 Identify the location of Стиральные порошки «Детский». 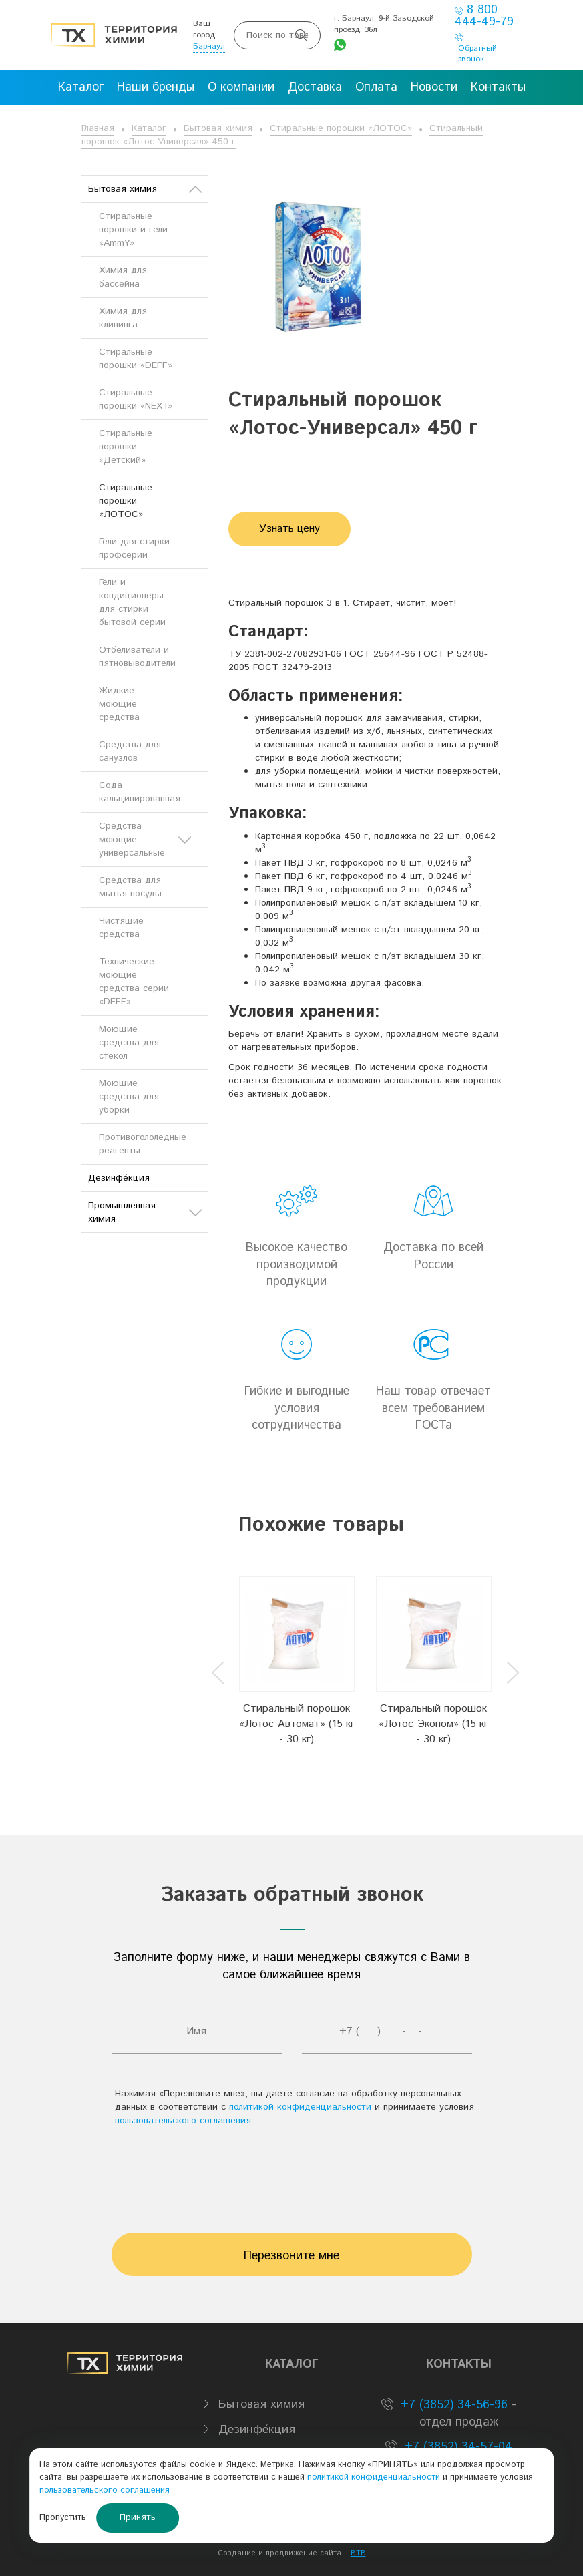
(125, 447).